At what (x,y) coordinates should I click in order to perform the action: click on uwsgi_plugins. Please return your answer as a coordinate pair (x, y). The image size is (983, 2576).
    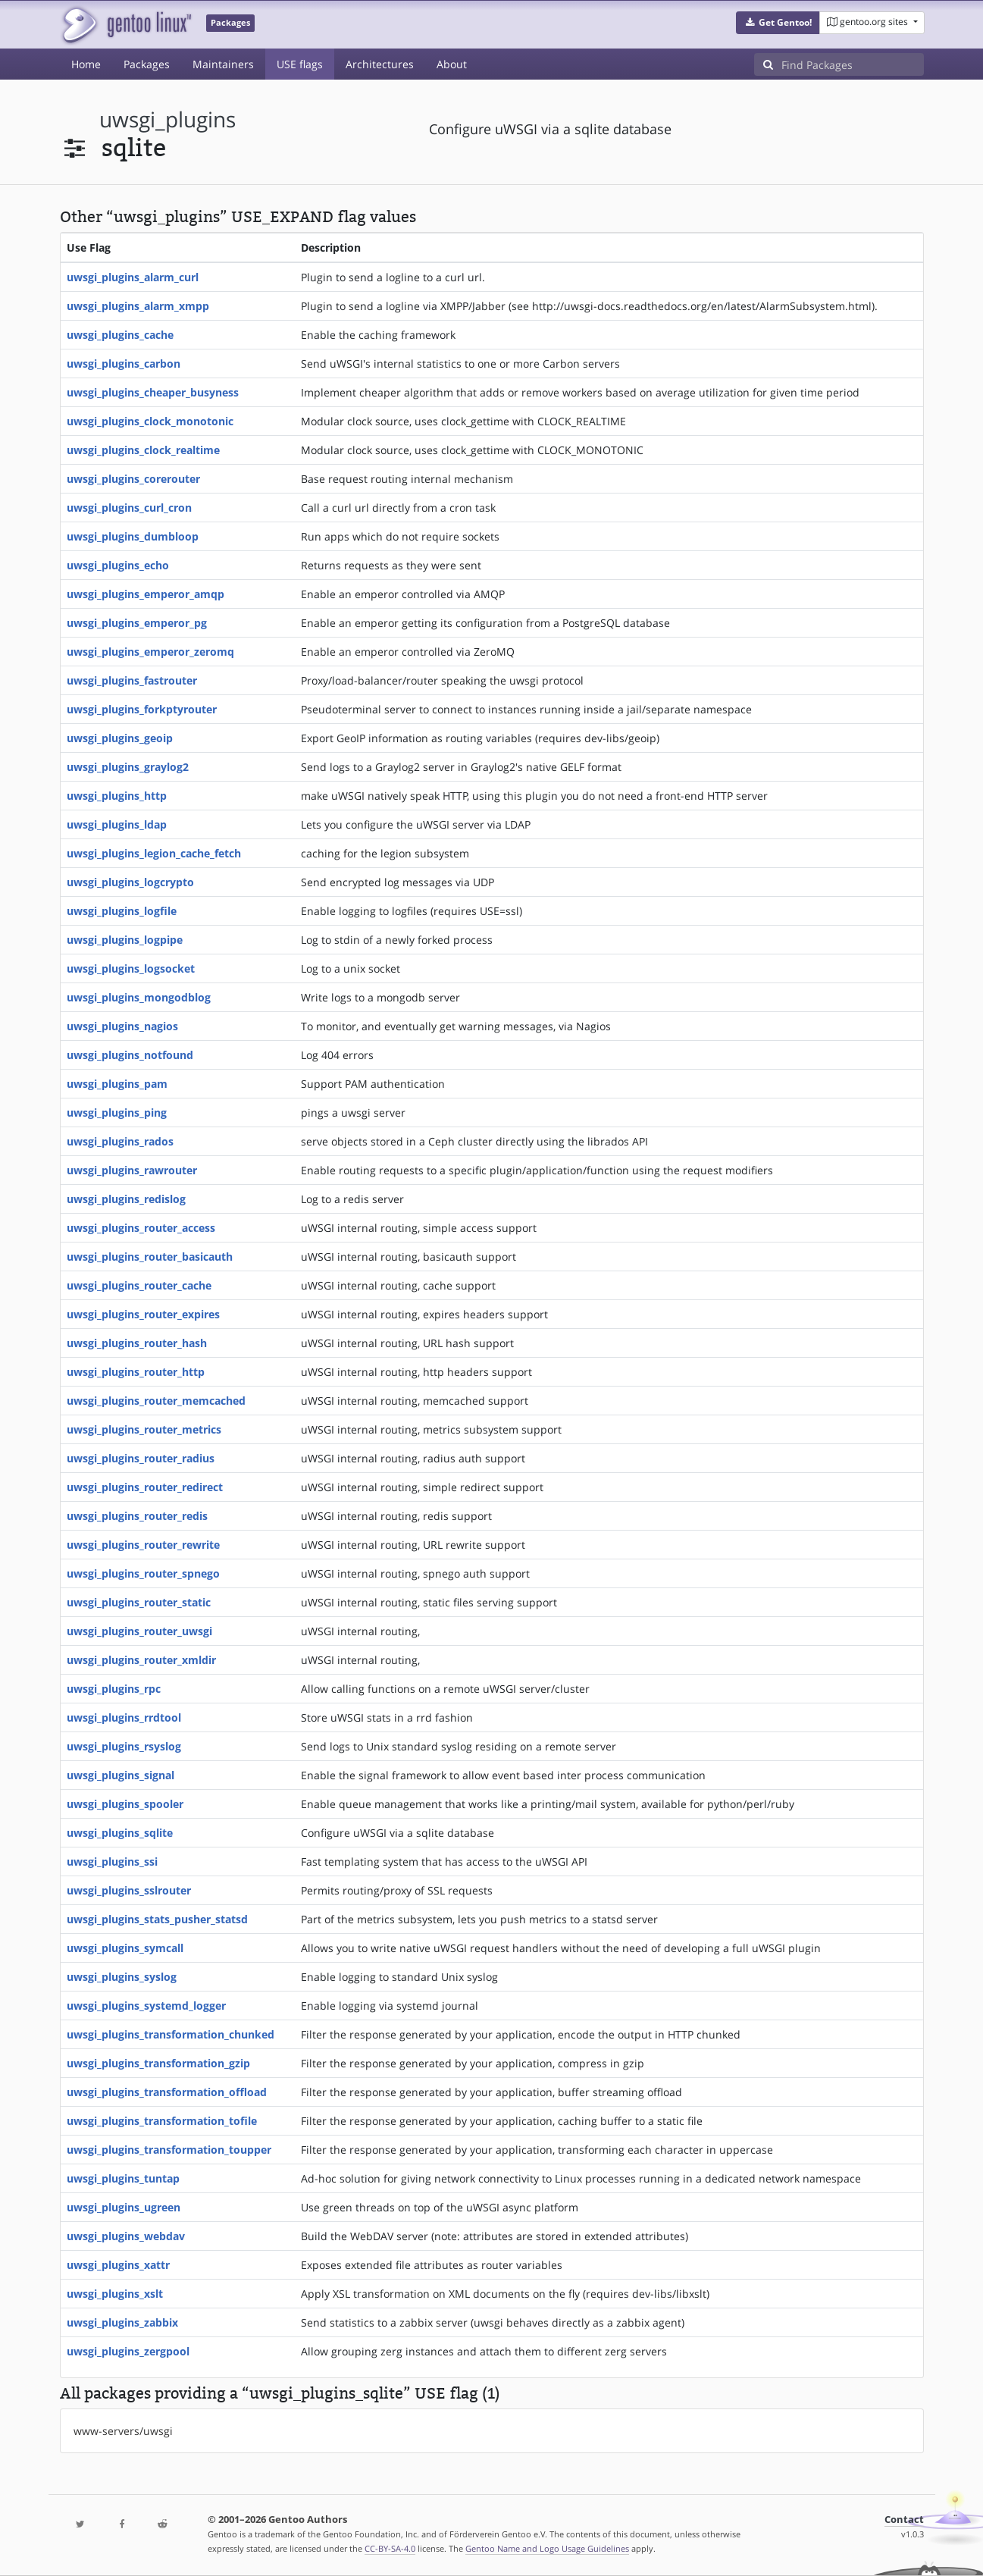
    Looking at the image, I should click on (167, 119).